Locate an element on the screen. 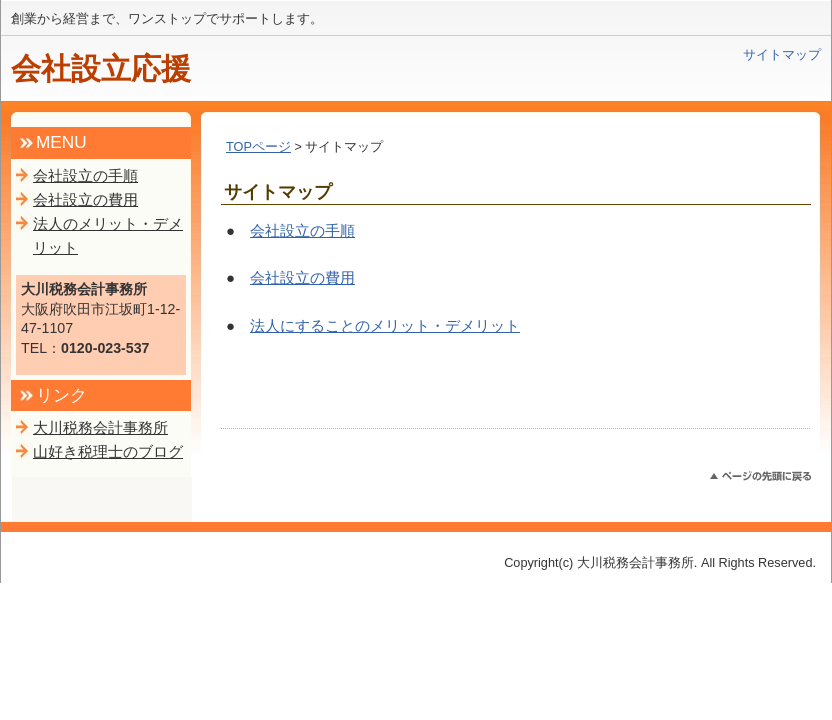 The height and width of the screenshot is (720, 832). 会社設立の手順 is located at coordinates (302, 230).